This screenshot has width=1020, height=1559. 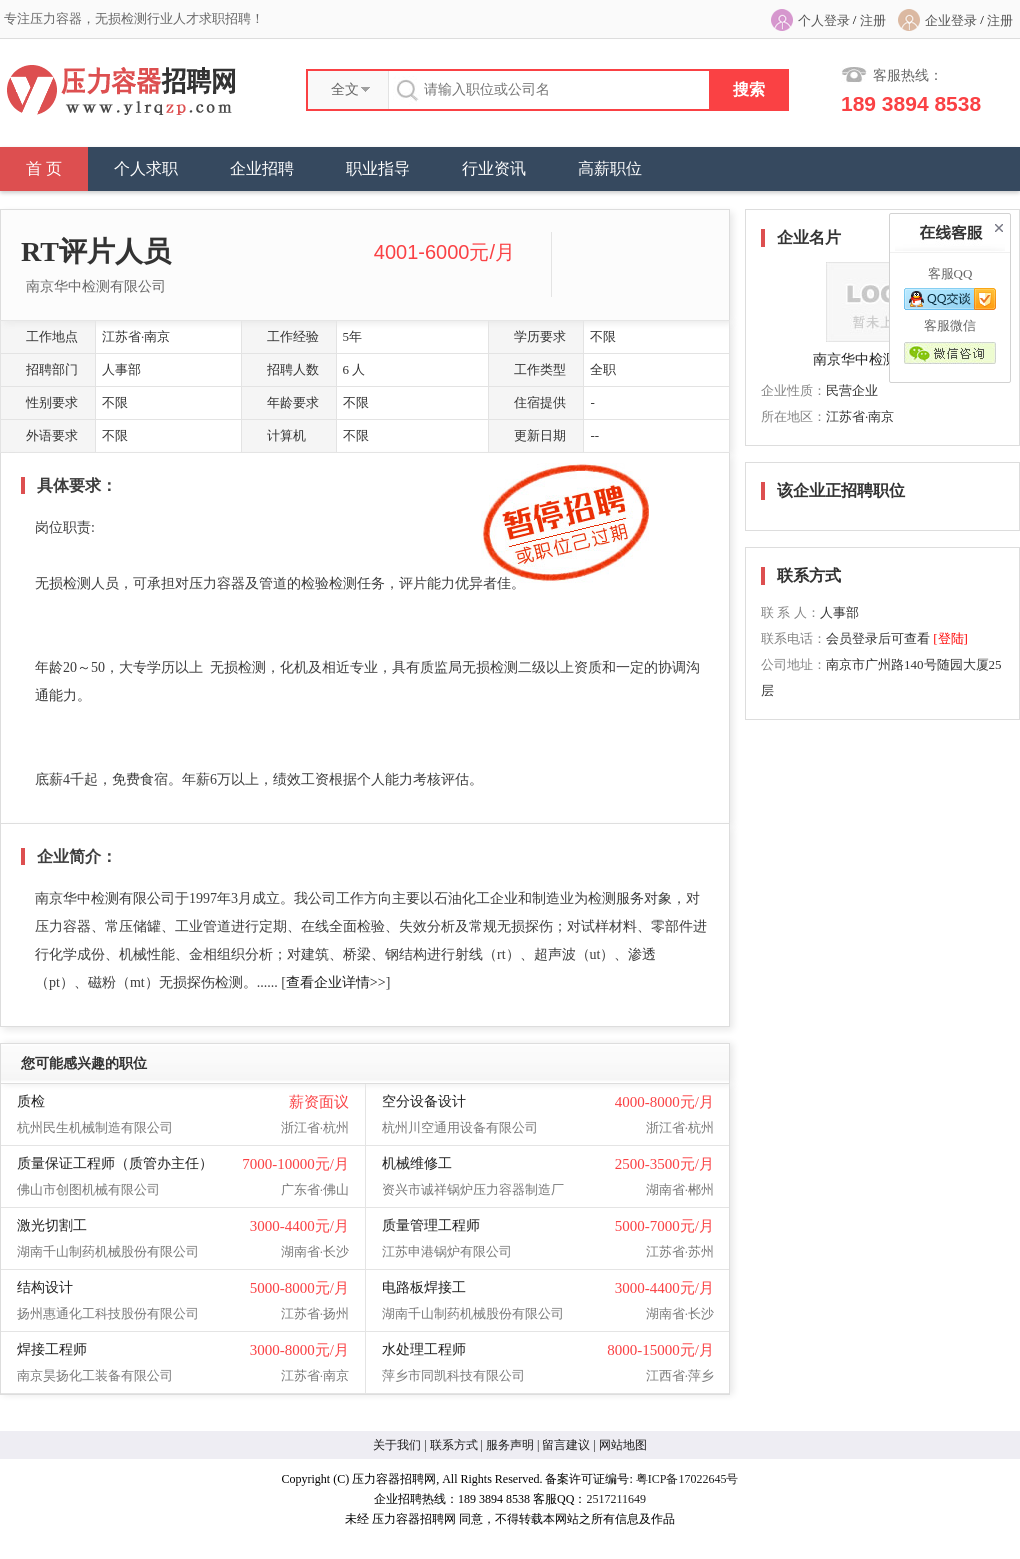 What do you see at coordinates (52, 1225) in the screenshot?
I see `激光切割工` at bounding box center [52, 1225].